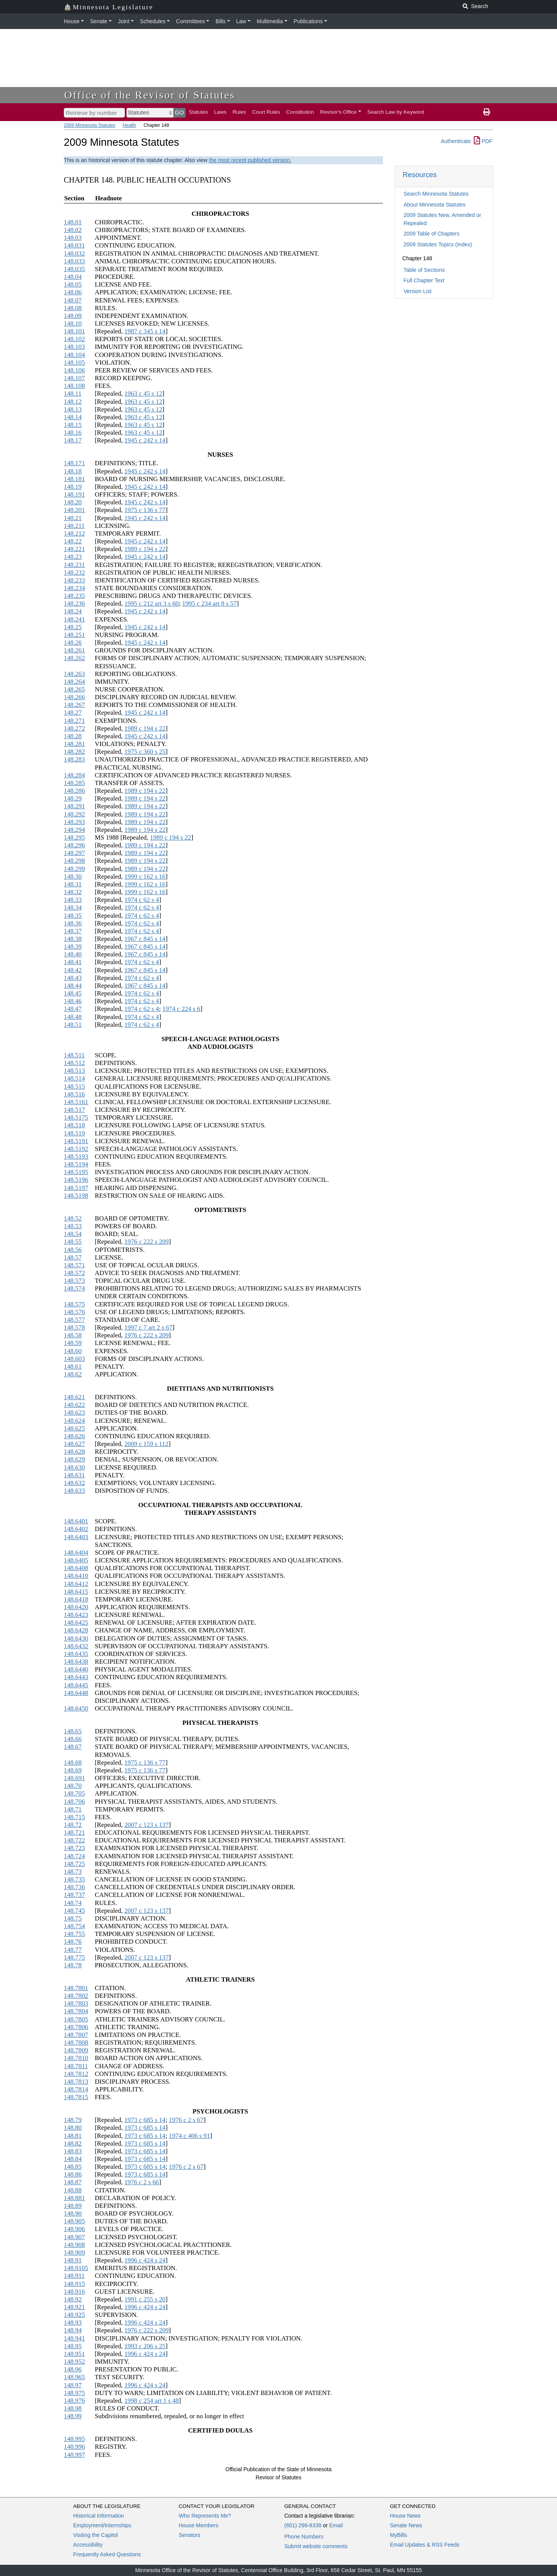 The image size is (557, 2576). What do you see at coordinates (76, 1102) in the screenshot?
I see `148.5161` at bounding box center [76, 1102].